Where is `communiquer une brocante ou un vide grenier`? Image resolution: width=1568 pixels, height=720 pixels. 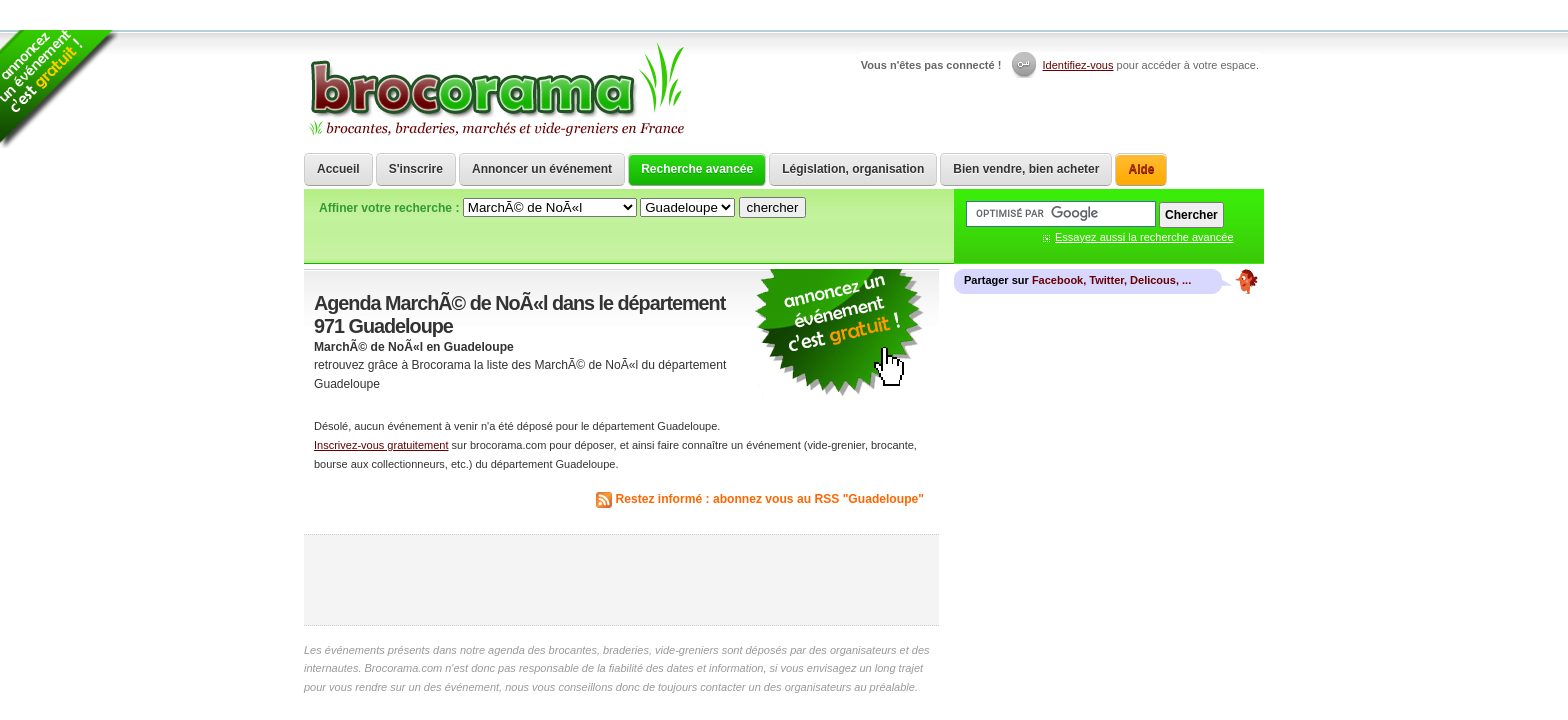
communiquer une brocante ou un vide grenier is located at coordinates (839, 333).